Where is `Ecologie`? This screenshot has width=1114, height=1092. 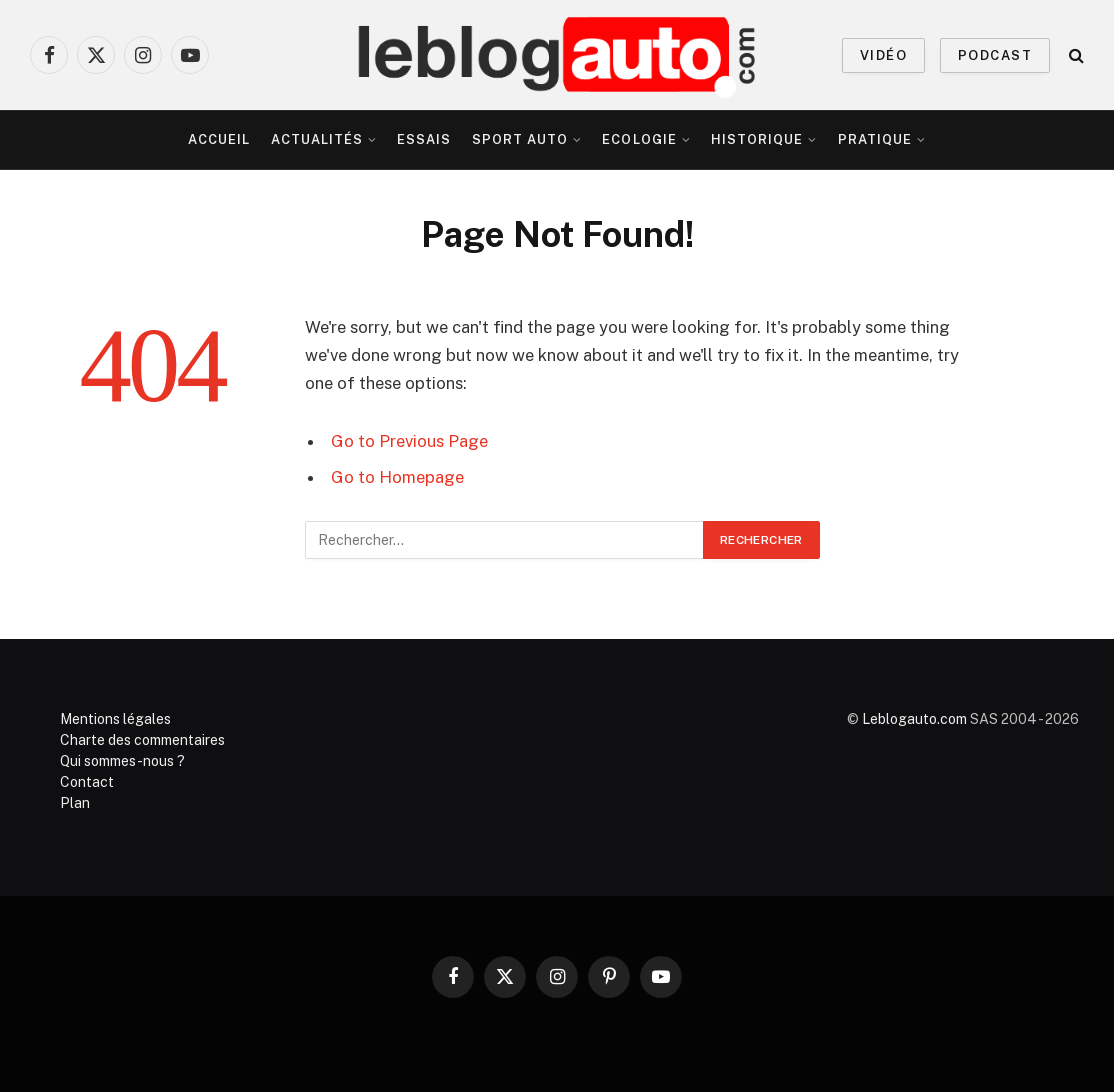
Ecologie is located at coordinates (639, 139).